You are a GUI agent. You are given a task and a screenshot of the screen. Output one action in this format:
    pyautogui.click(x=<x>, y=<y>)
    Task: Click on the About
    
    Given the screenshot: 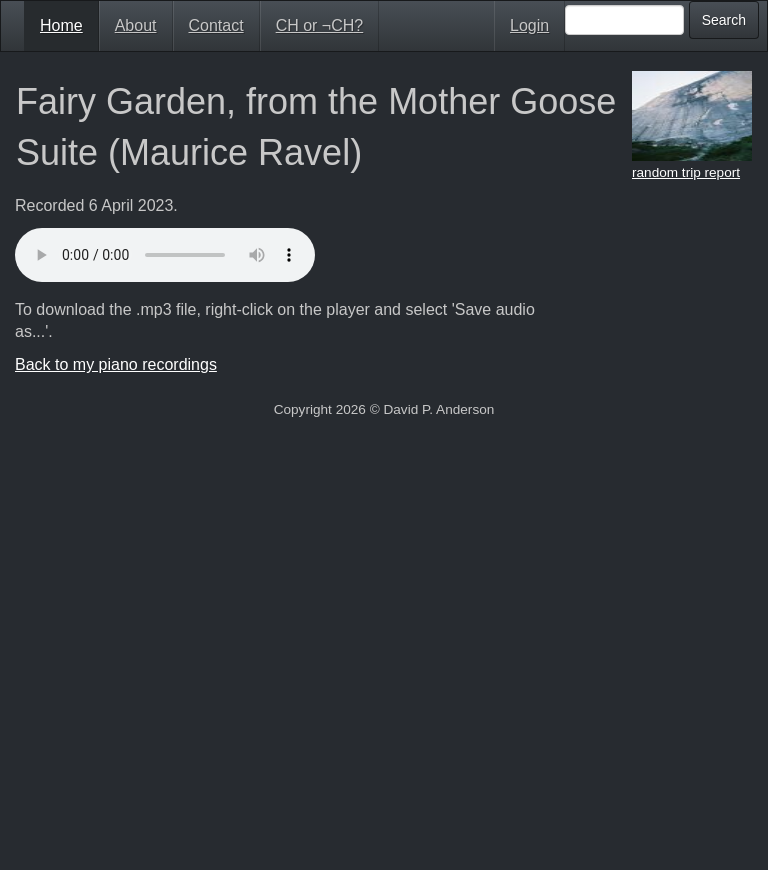 What is the action you would take?
    pyautogui.click(x=136, y=25)
    